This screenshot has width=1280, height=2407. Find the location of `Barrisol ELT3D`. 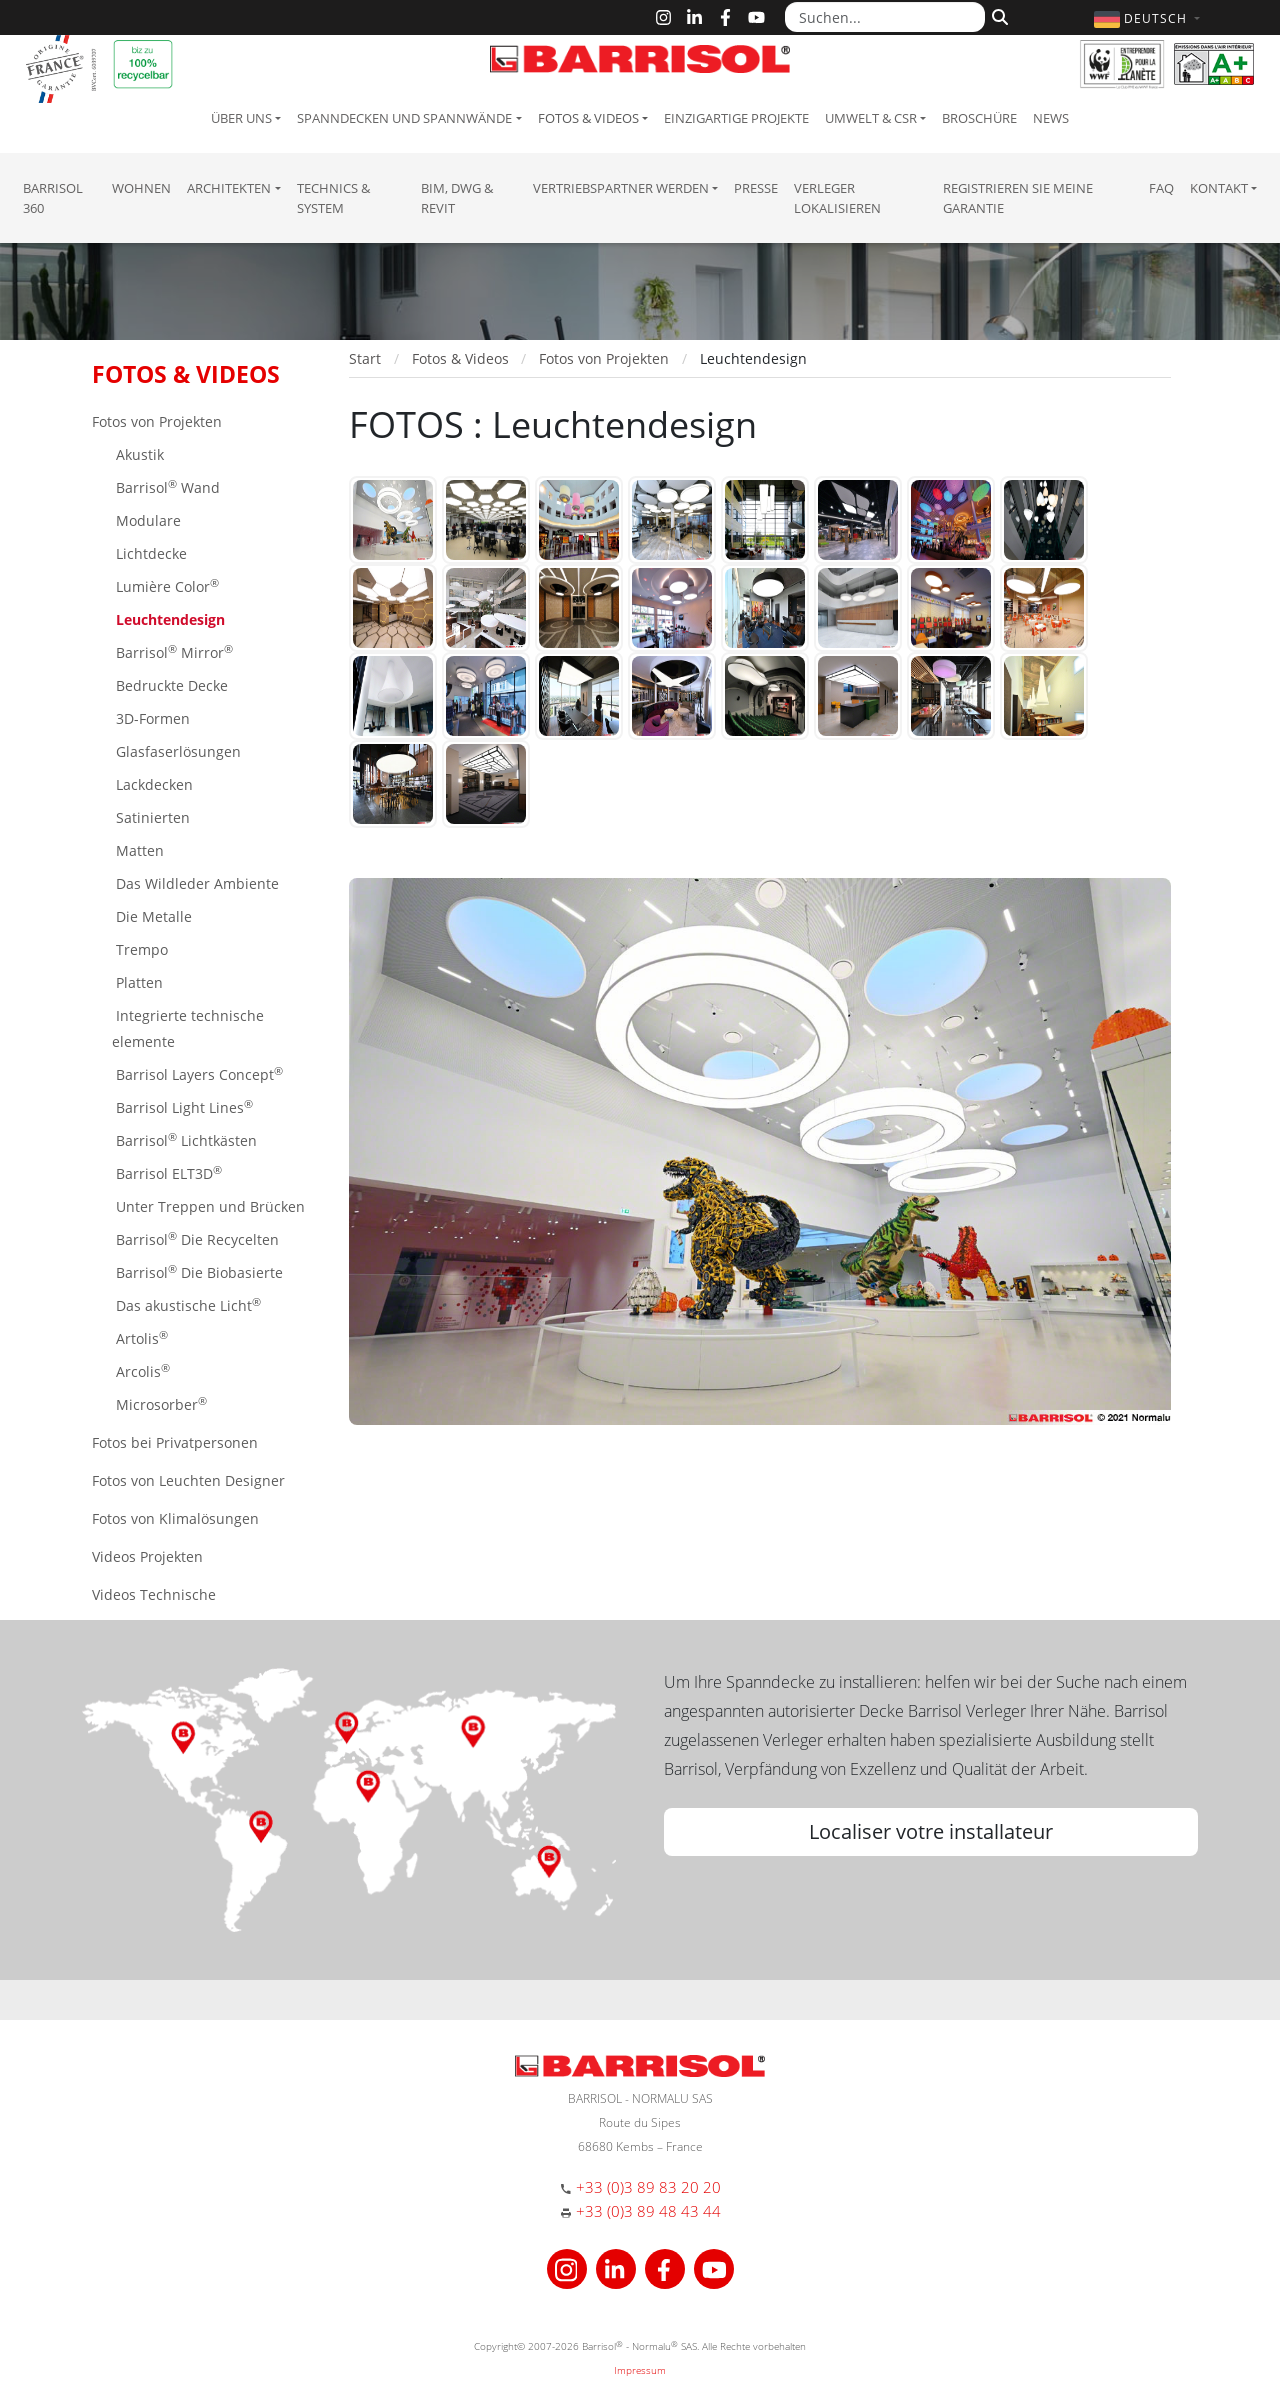

Barrisol ELT3D is located at coordinates (167, 1172).